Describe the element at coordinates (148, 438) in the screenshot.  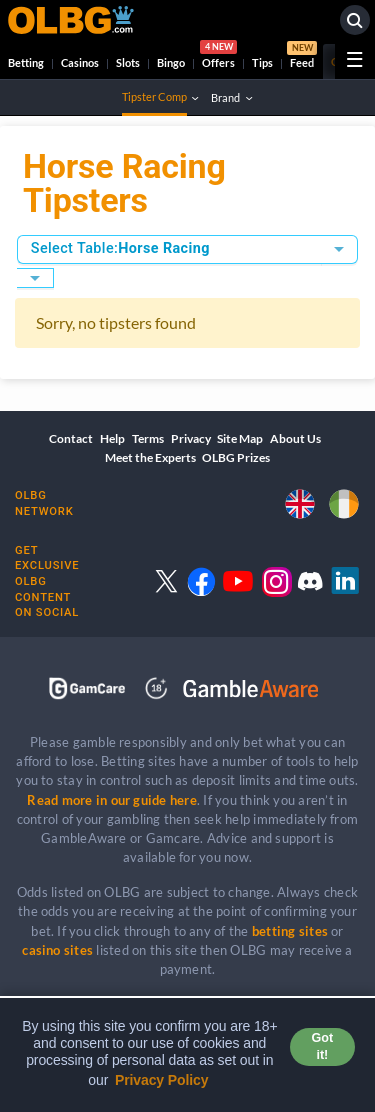
I see `Terms` at that location.